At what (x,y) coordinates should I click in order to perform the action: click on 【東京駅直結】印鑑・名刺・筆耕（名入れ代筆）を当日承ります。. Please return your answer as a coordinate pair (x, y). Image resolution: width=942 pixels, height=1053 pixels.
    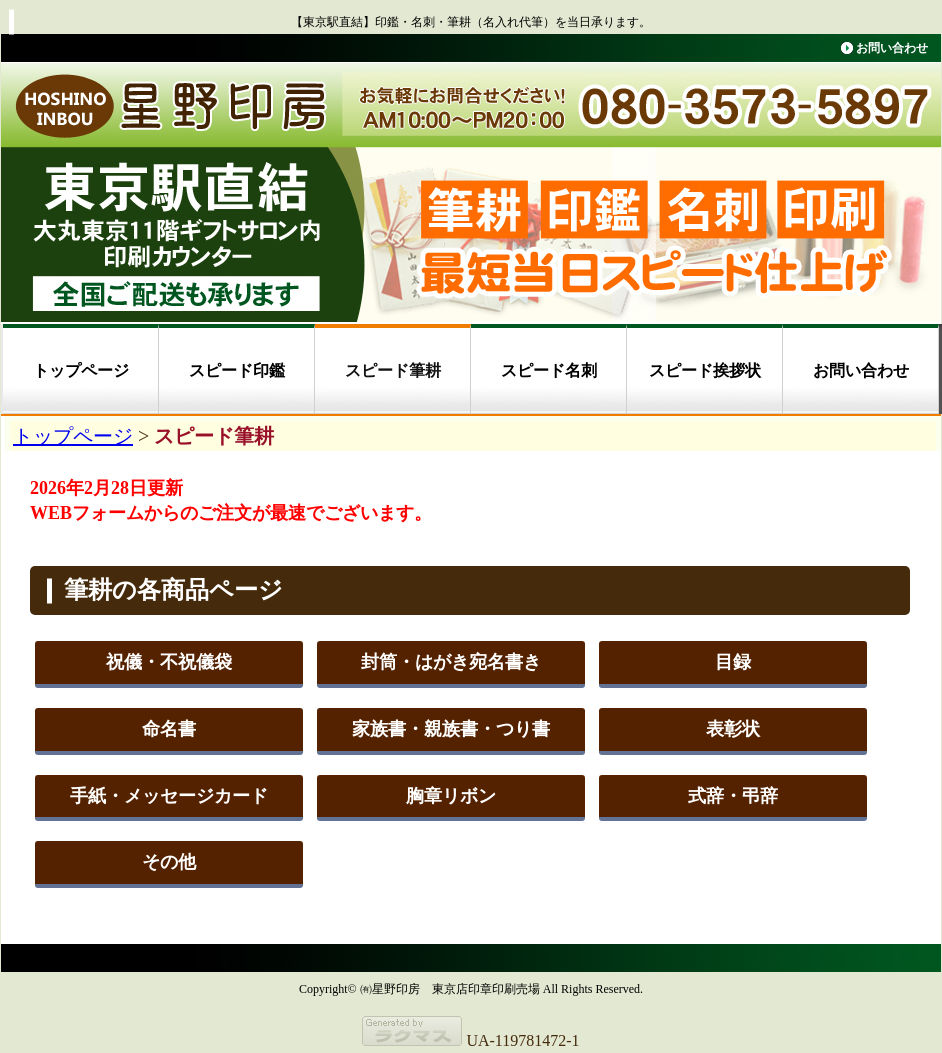
    Looking at the image, I should click on (471, 22).